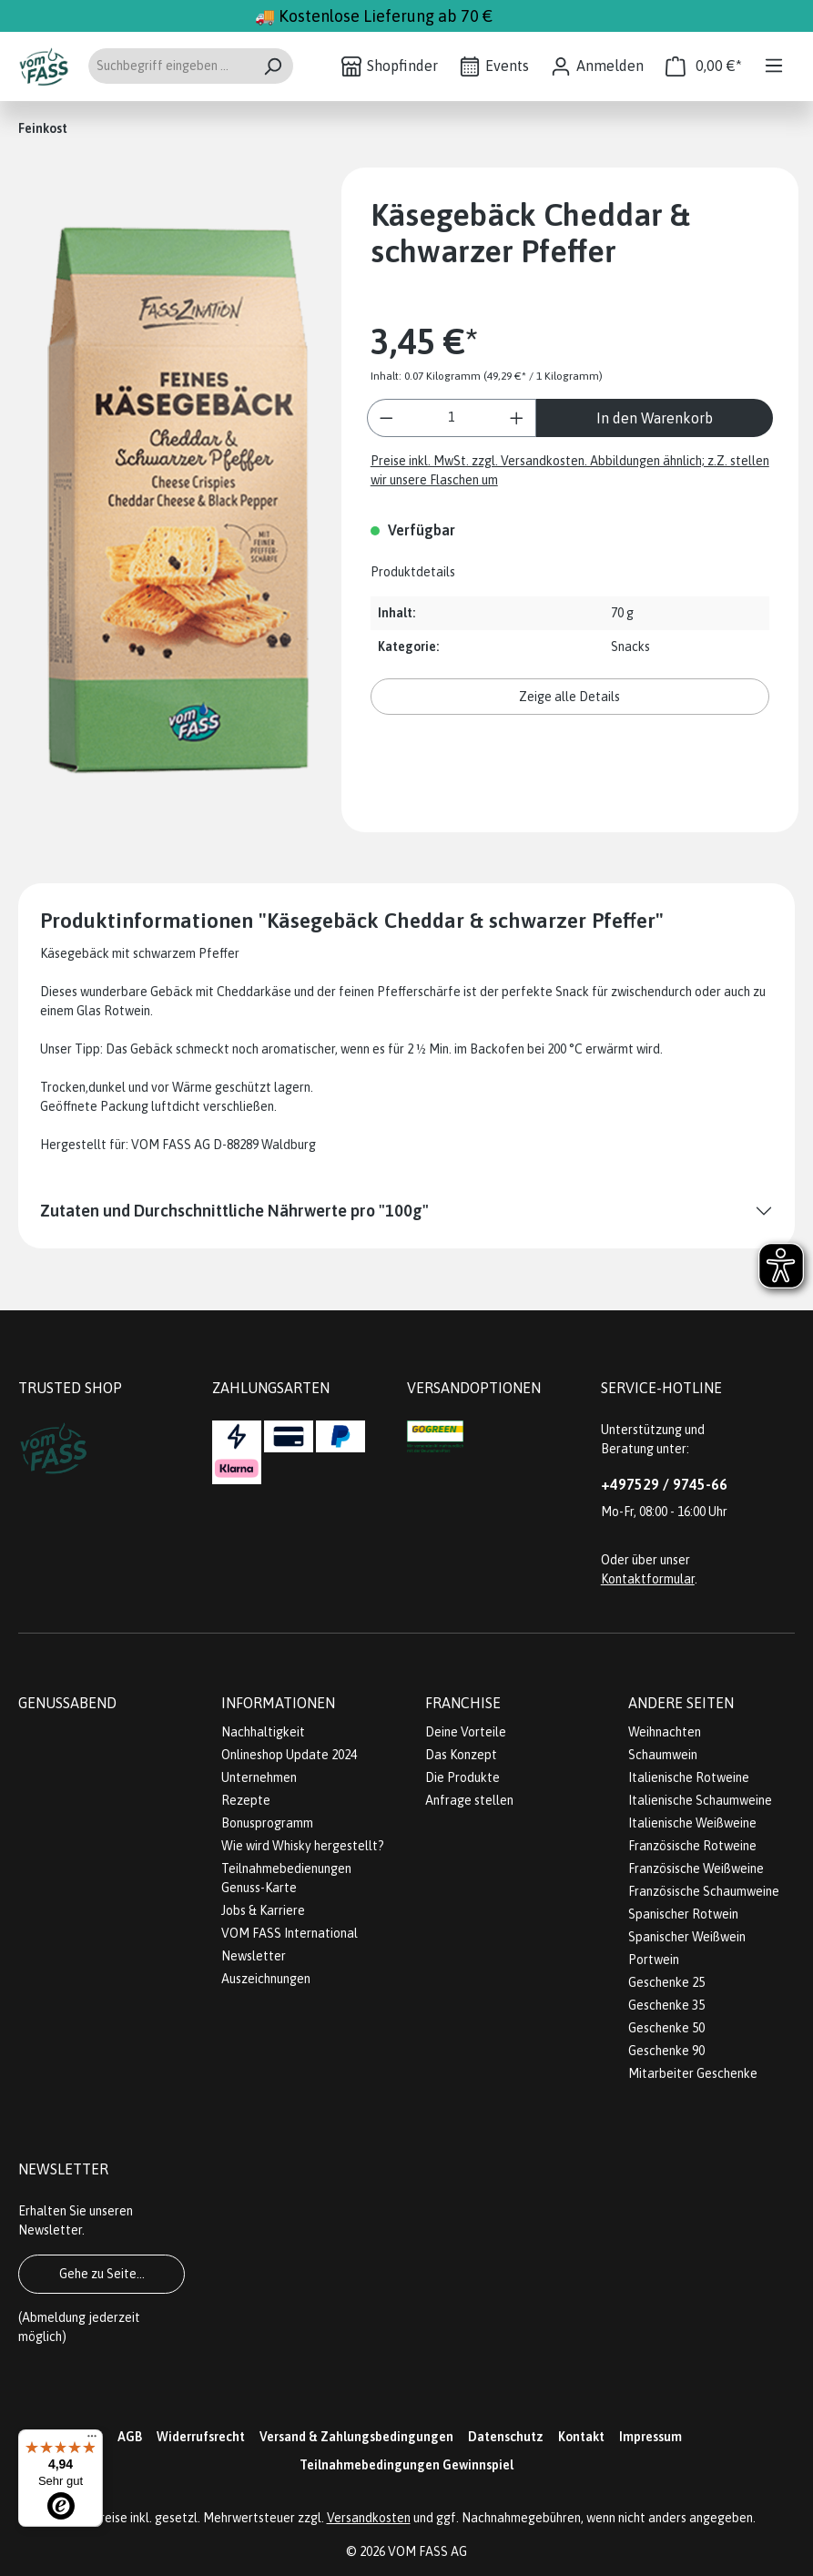  I want to click on Gehe zu Seite..., so click(102, 2273).